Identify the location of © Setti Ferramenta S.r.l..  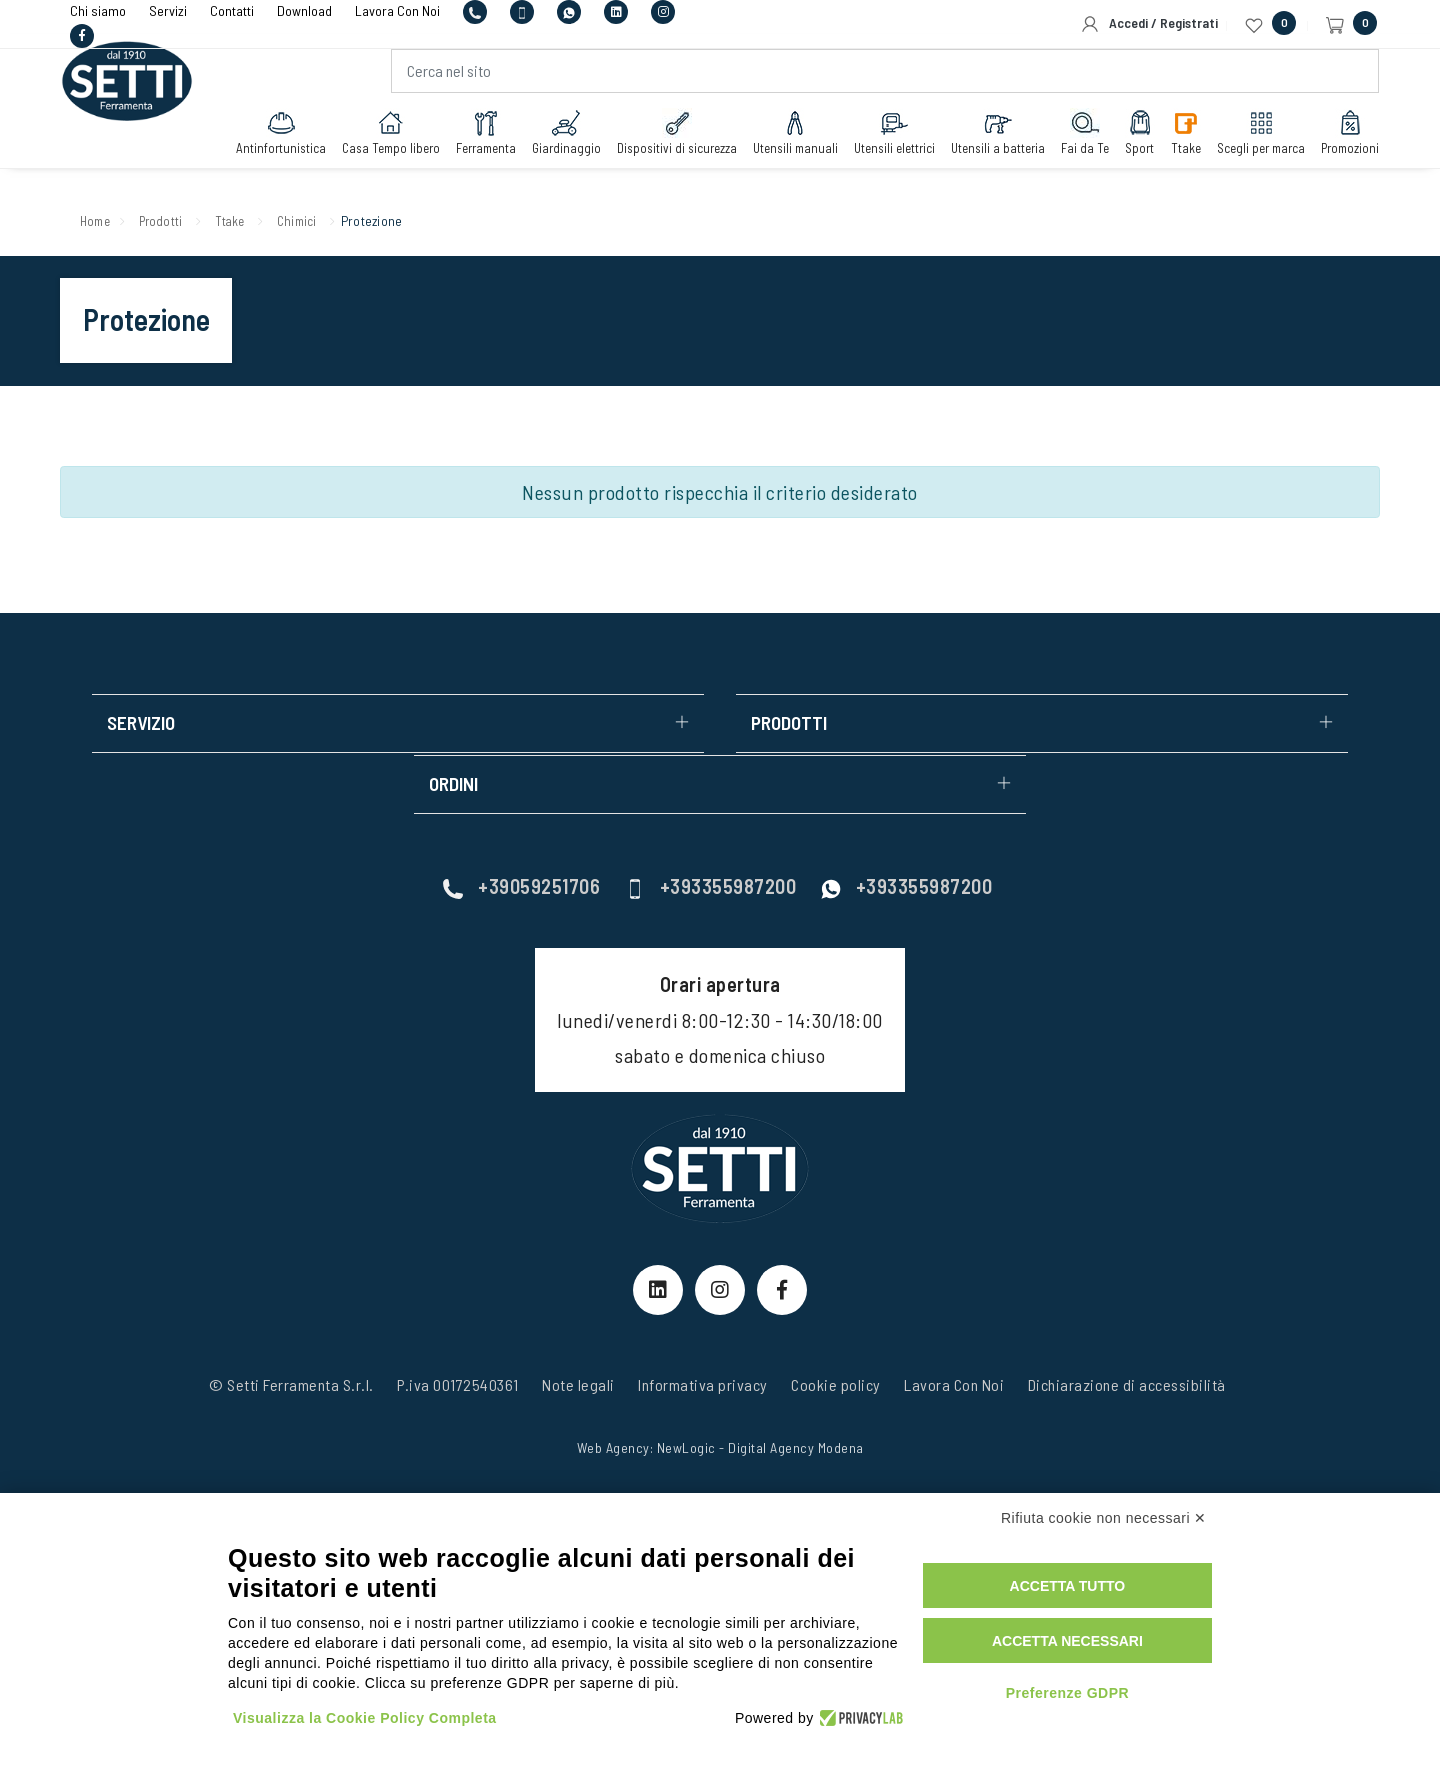
(291, 1325).